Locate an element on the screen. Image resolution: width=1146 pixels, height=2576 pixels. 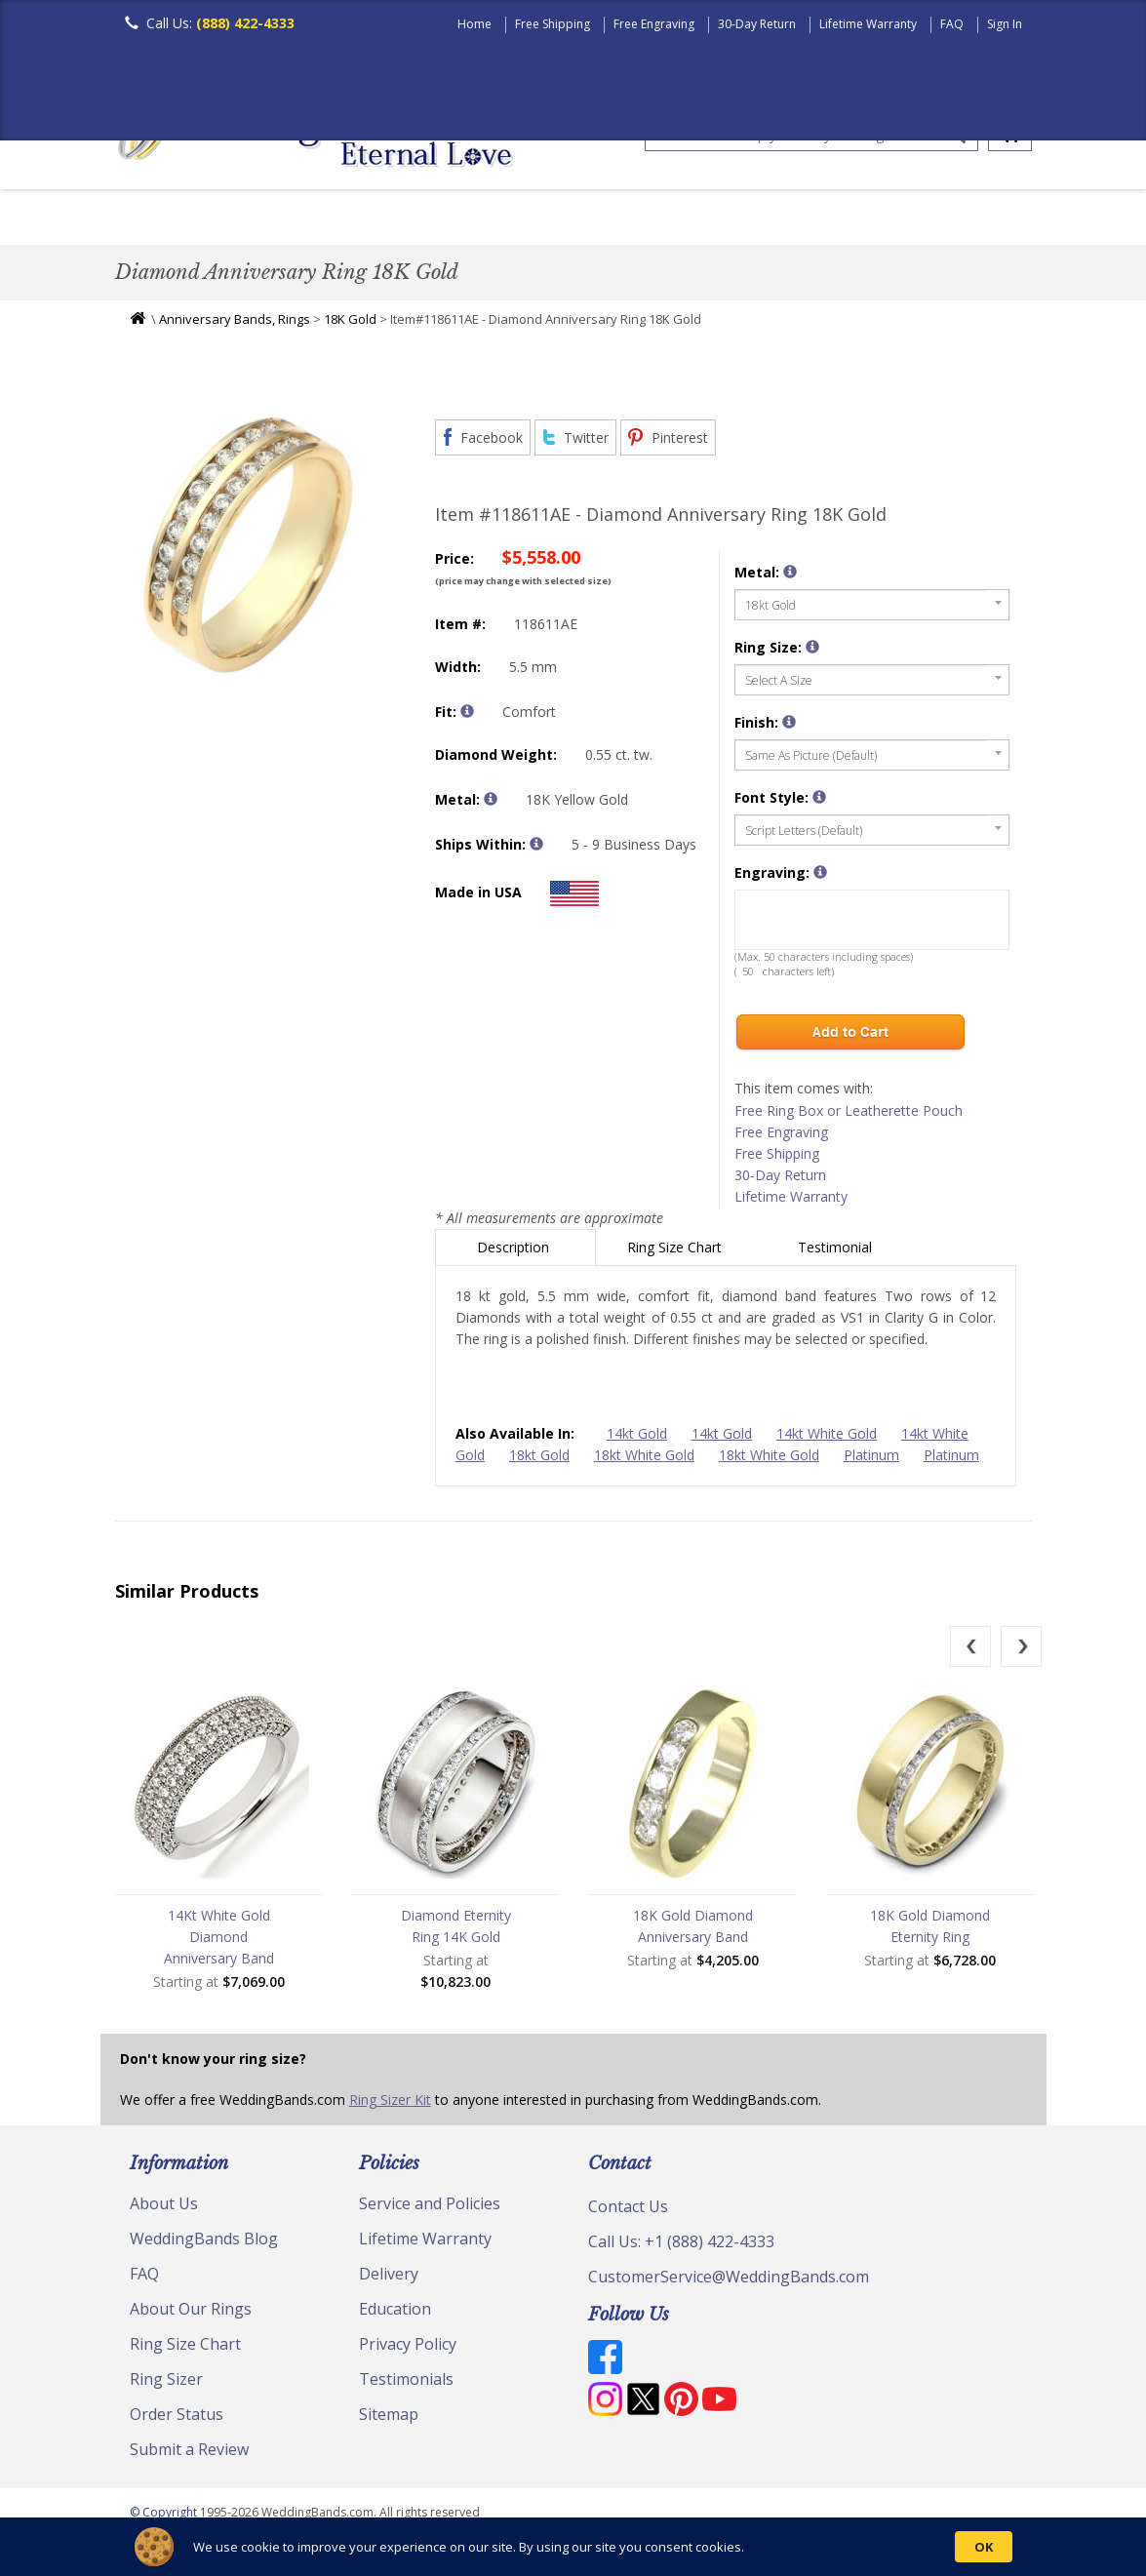
Description is located at coordinates (515, 1252).